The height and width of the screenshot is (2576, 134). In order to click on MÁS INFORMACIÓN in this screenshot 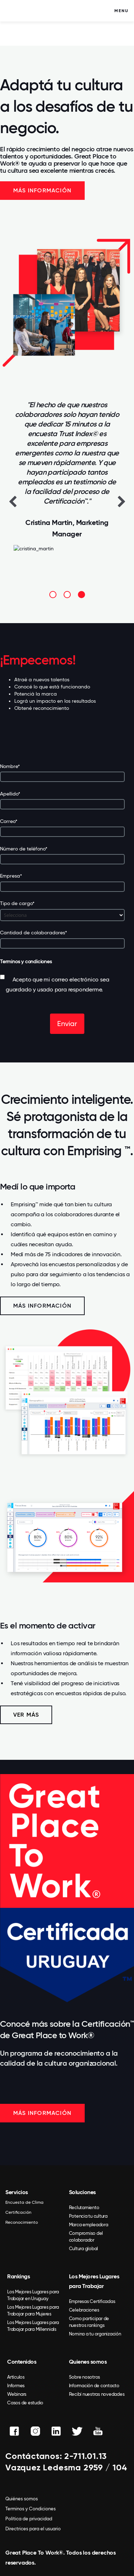, I will do `click(42, 2113)`.